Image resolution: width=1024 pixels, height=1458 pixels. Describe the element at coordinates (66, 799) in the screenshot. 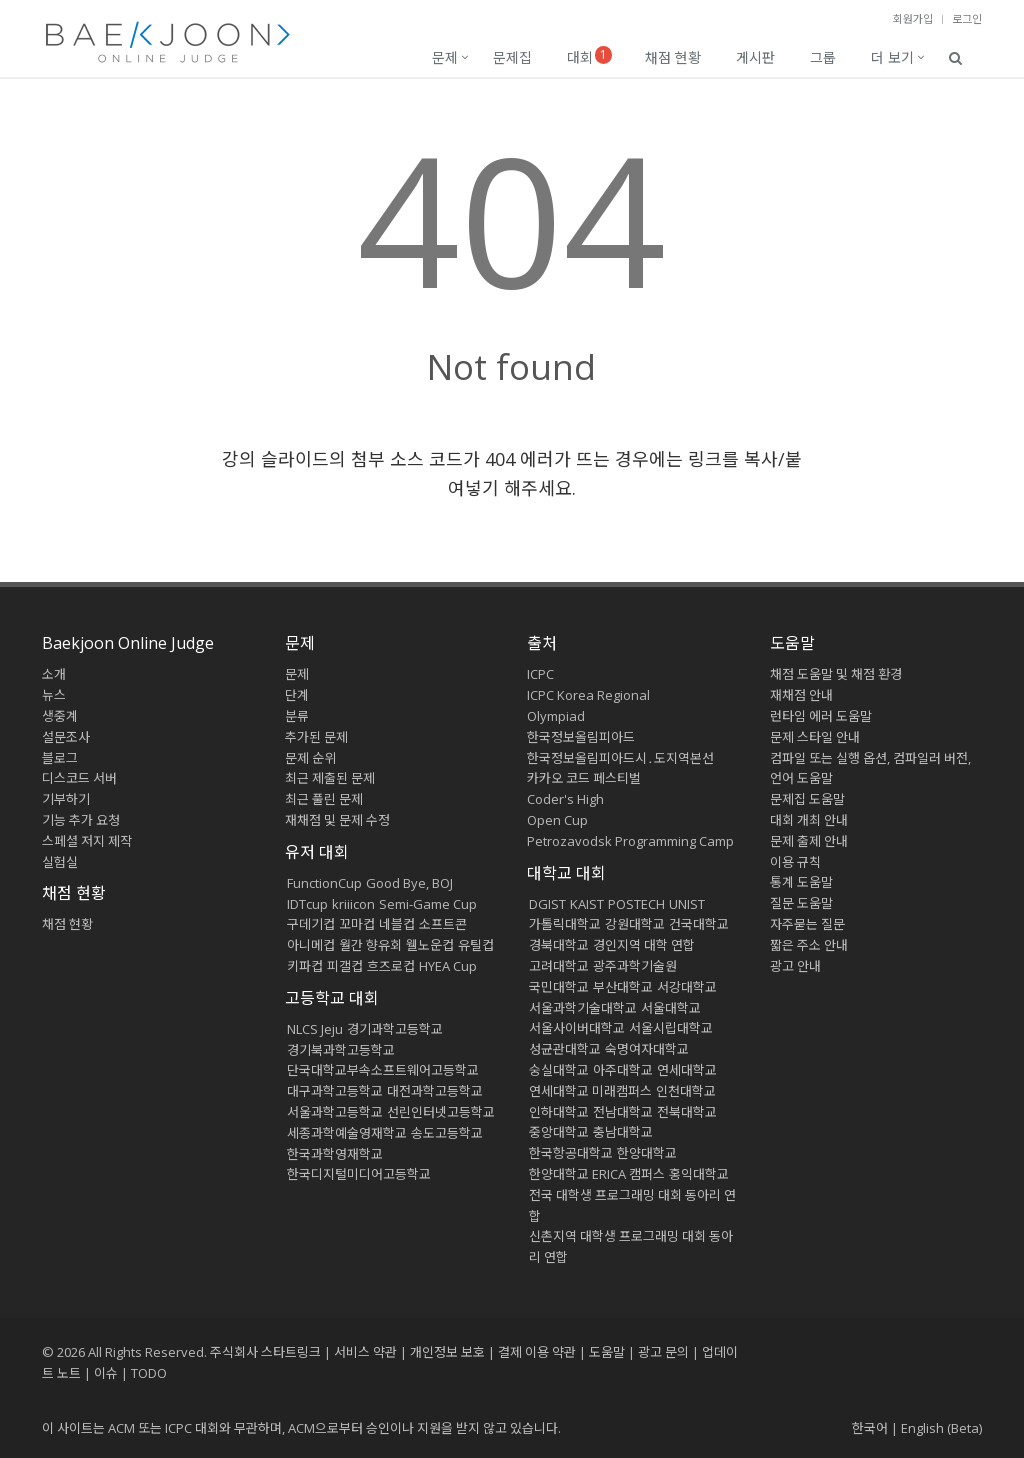

I see `기부하기` at that location.